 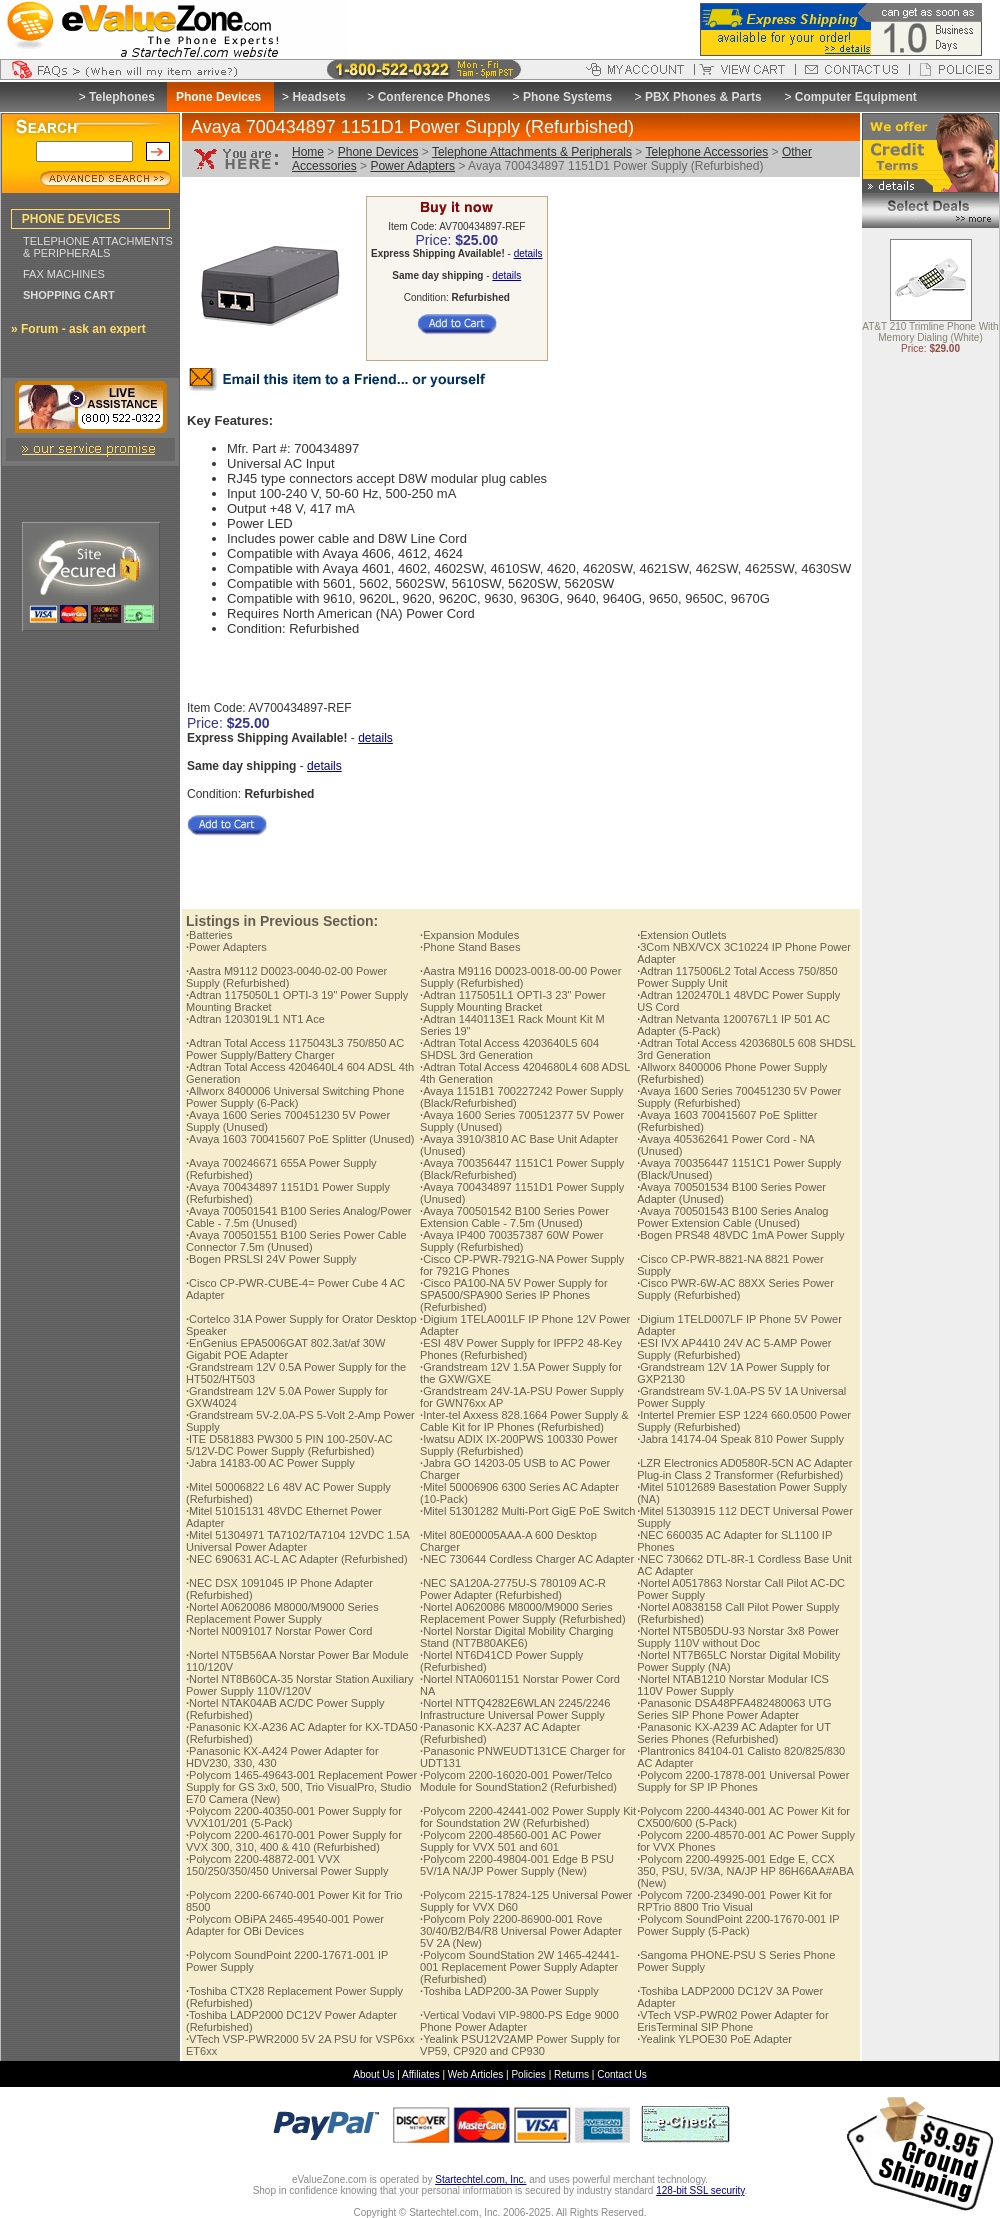 I want to click on Polycom 1465-49643-001 Replacement Power Supply for GS 3x0, 500, Trio VisualPro, Studio E70 Camera (New), so click(x=301, y=1787).